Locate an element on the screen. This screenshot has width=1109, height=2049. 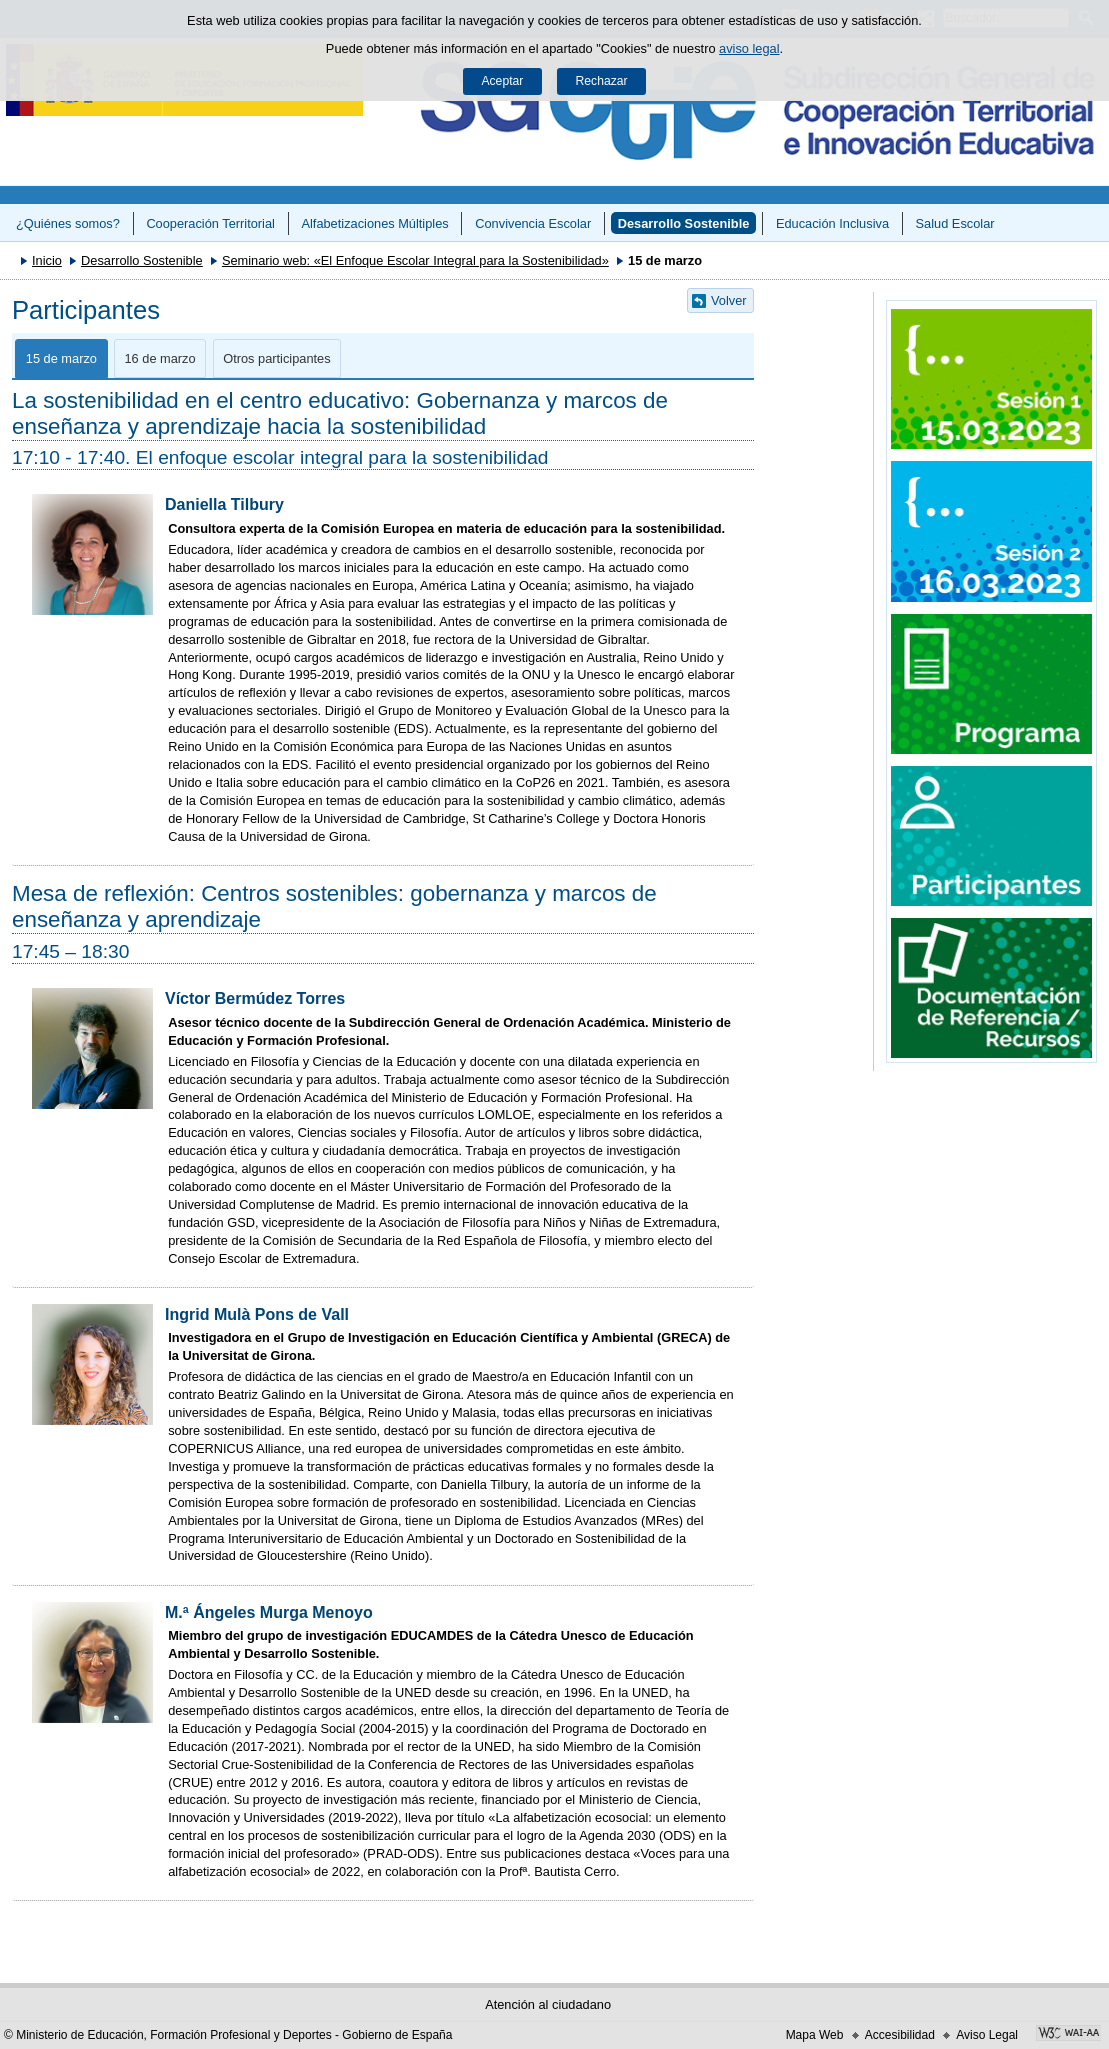
Educación Inclusiva is located at coordinates (832, 223).